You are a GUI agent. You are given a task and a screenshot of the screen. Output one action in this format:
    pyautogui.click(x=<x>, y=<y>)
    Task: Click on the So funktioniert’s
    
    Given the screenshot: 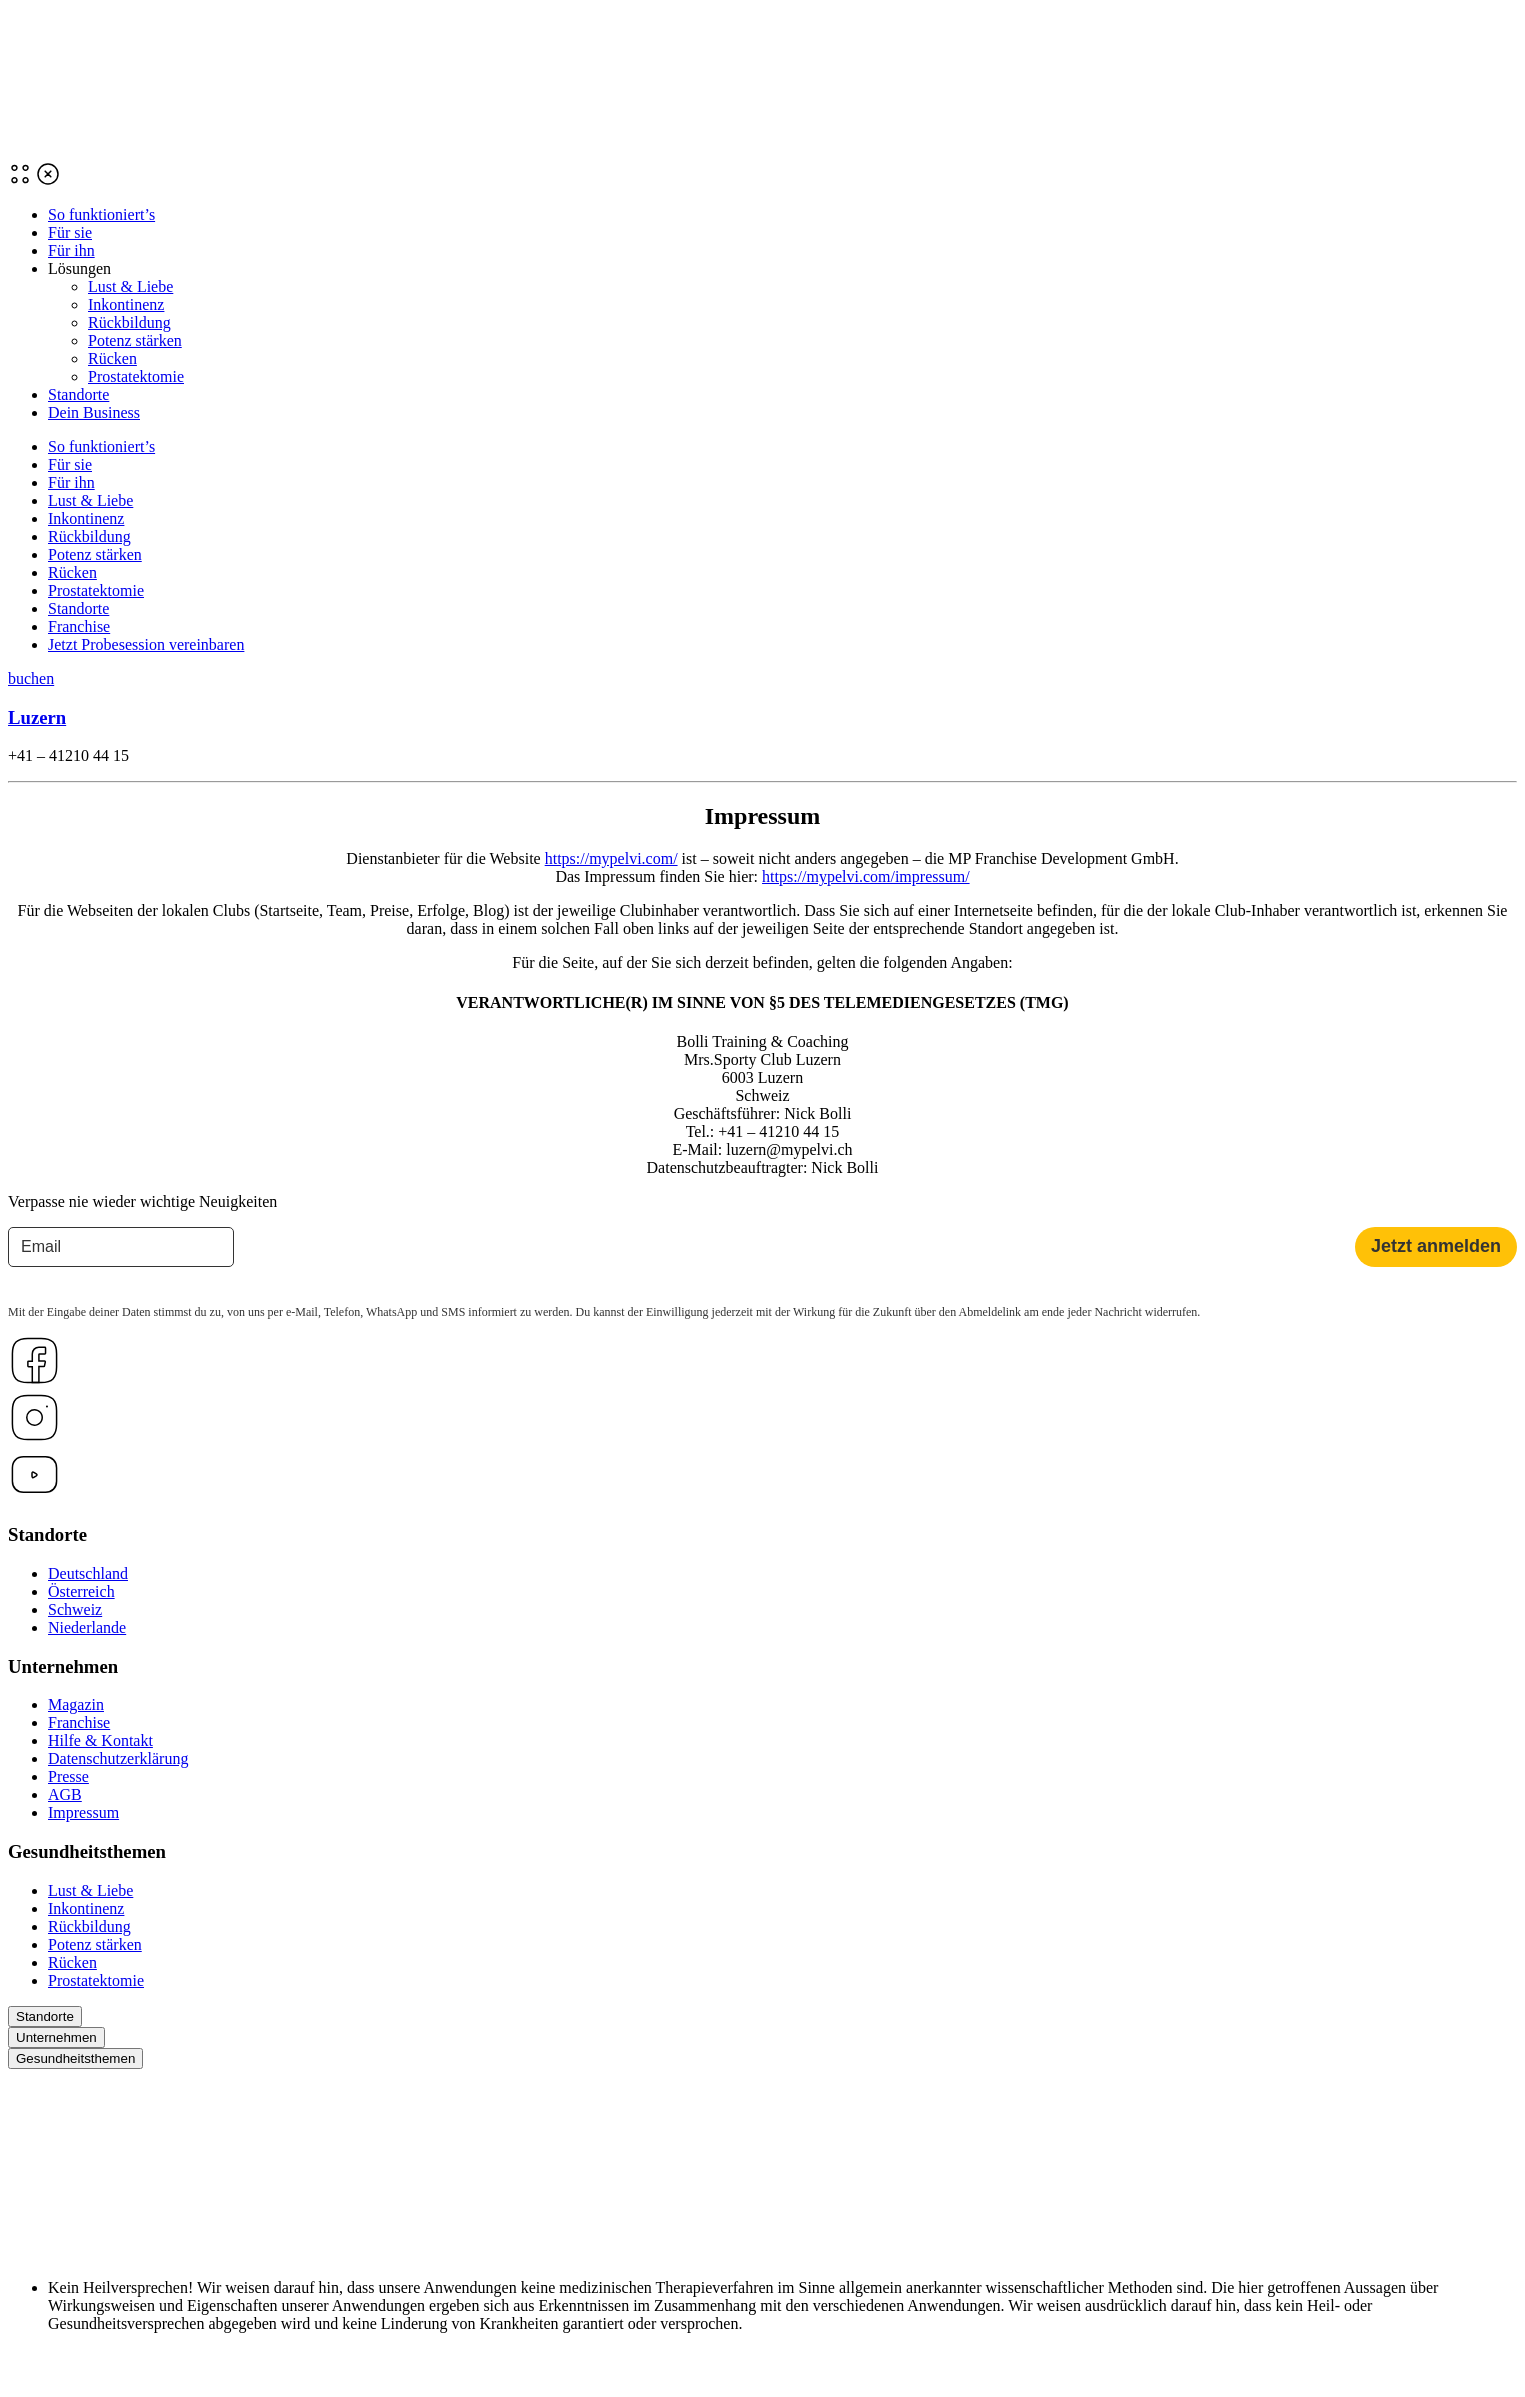 What is the action you would take?
    pyautogui.click(x=101, y=214)
    